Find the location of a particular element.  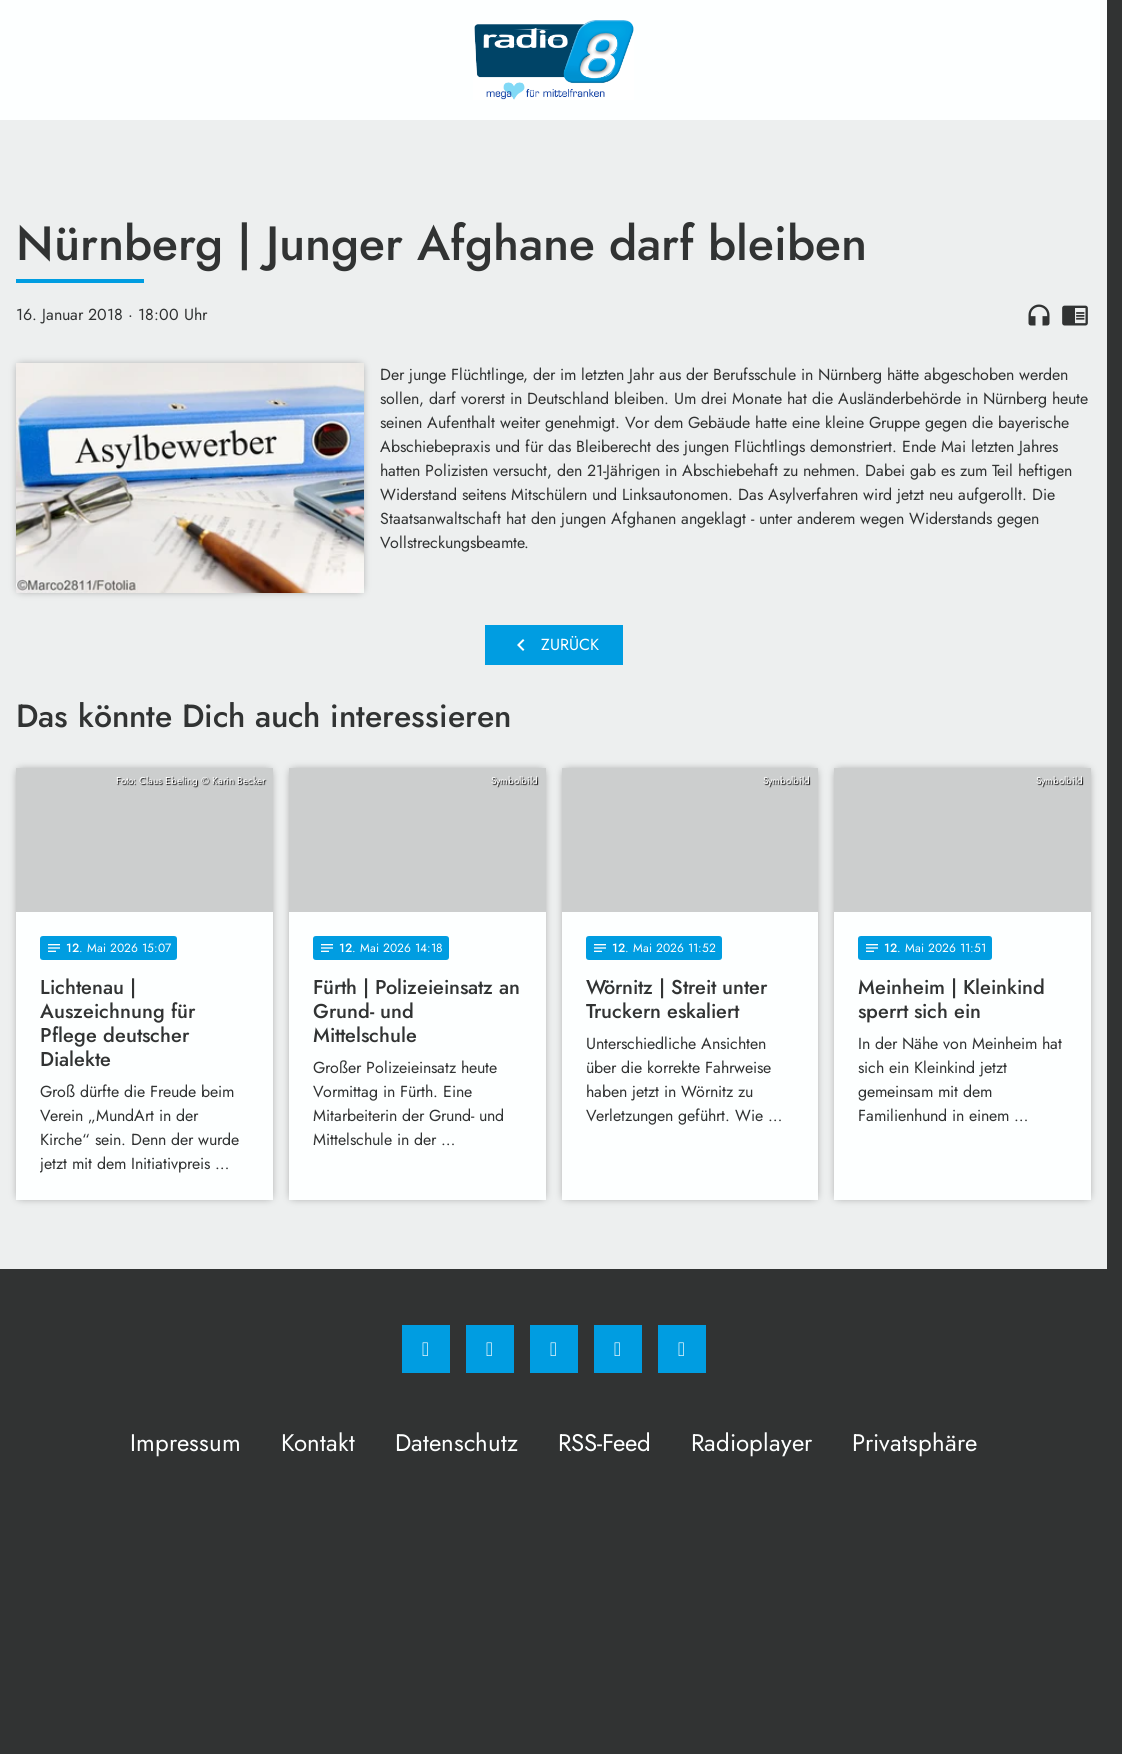

[Radio 8: Zur Startseite] is located at coordinates (554, 60).